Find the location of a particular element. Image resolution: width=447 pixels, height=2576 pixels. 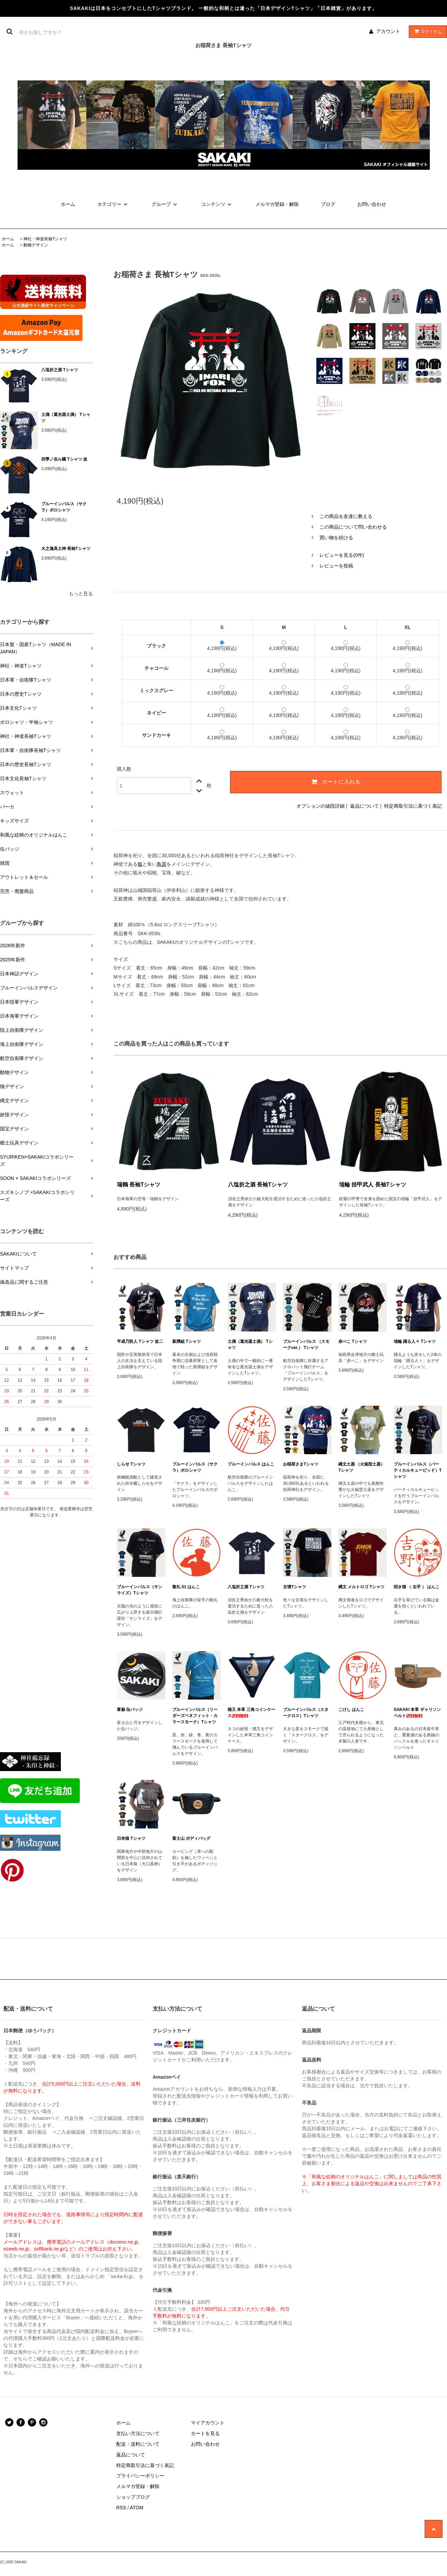

赤べこ Tシャツ is located at coordinates (352, 1341).